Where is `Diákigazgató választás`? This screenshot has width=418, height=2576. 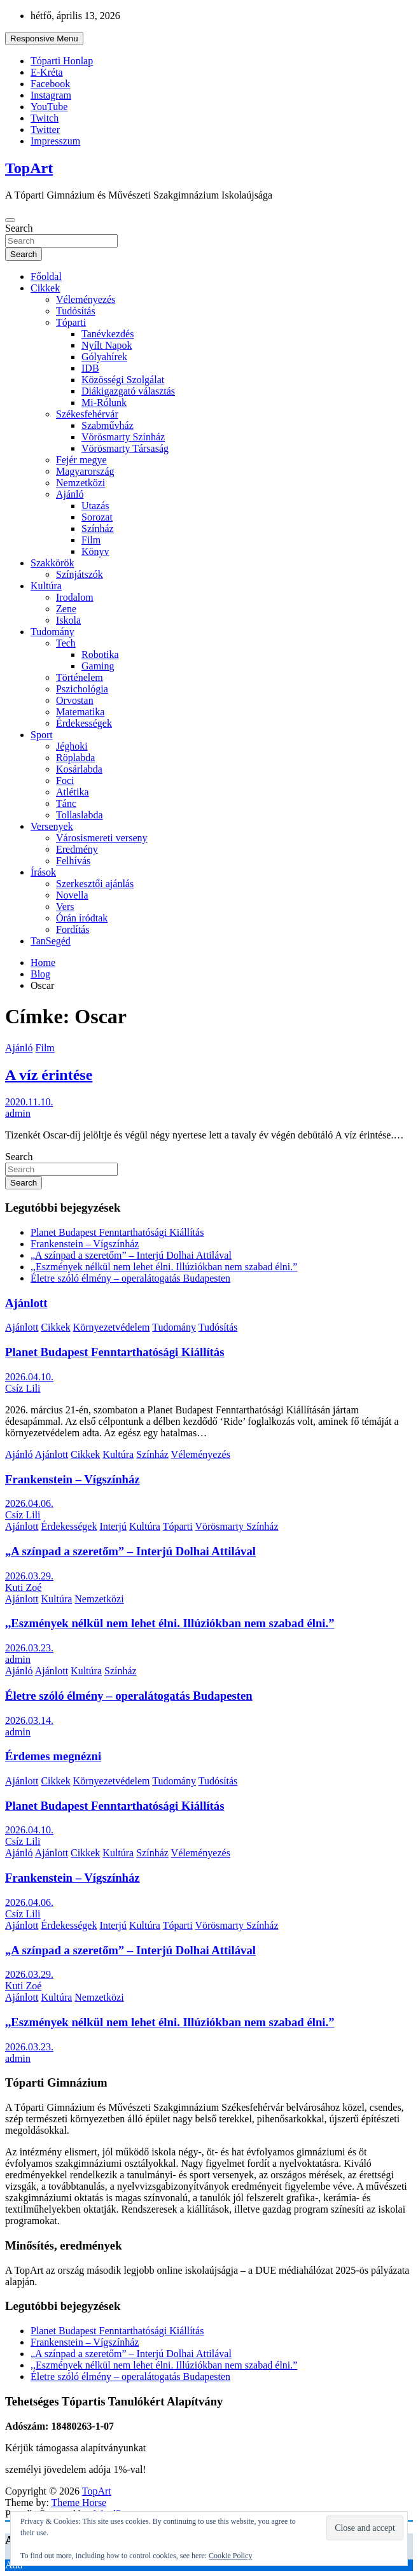
Diákigazgató választás is located at coordinates (128, 391).